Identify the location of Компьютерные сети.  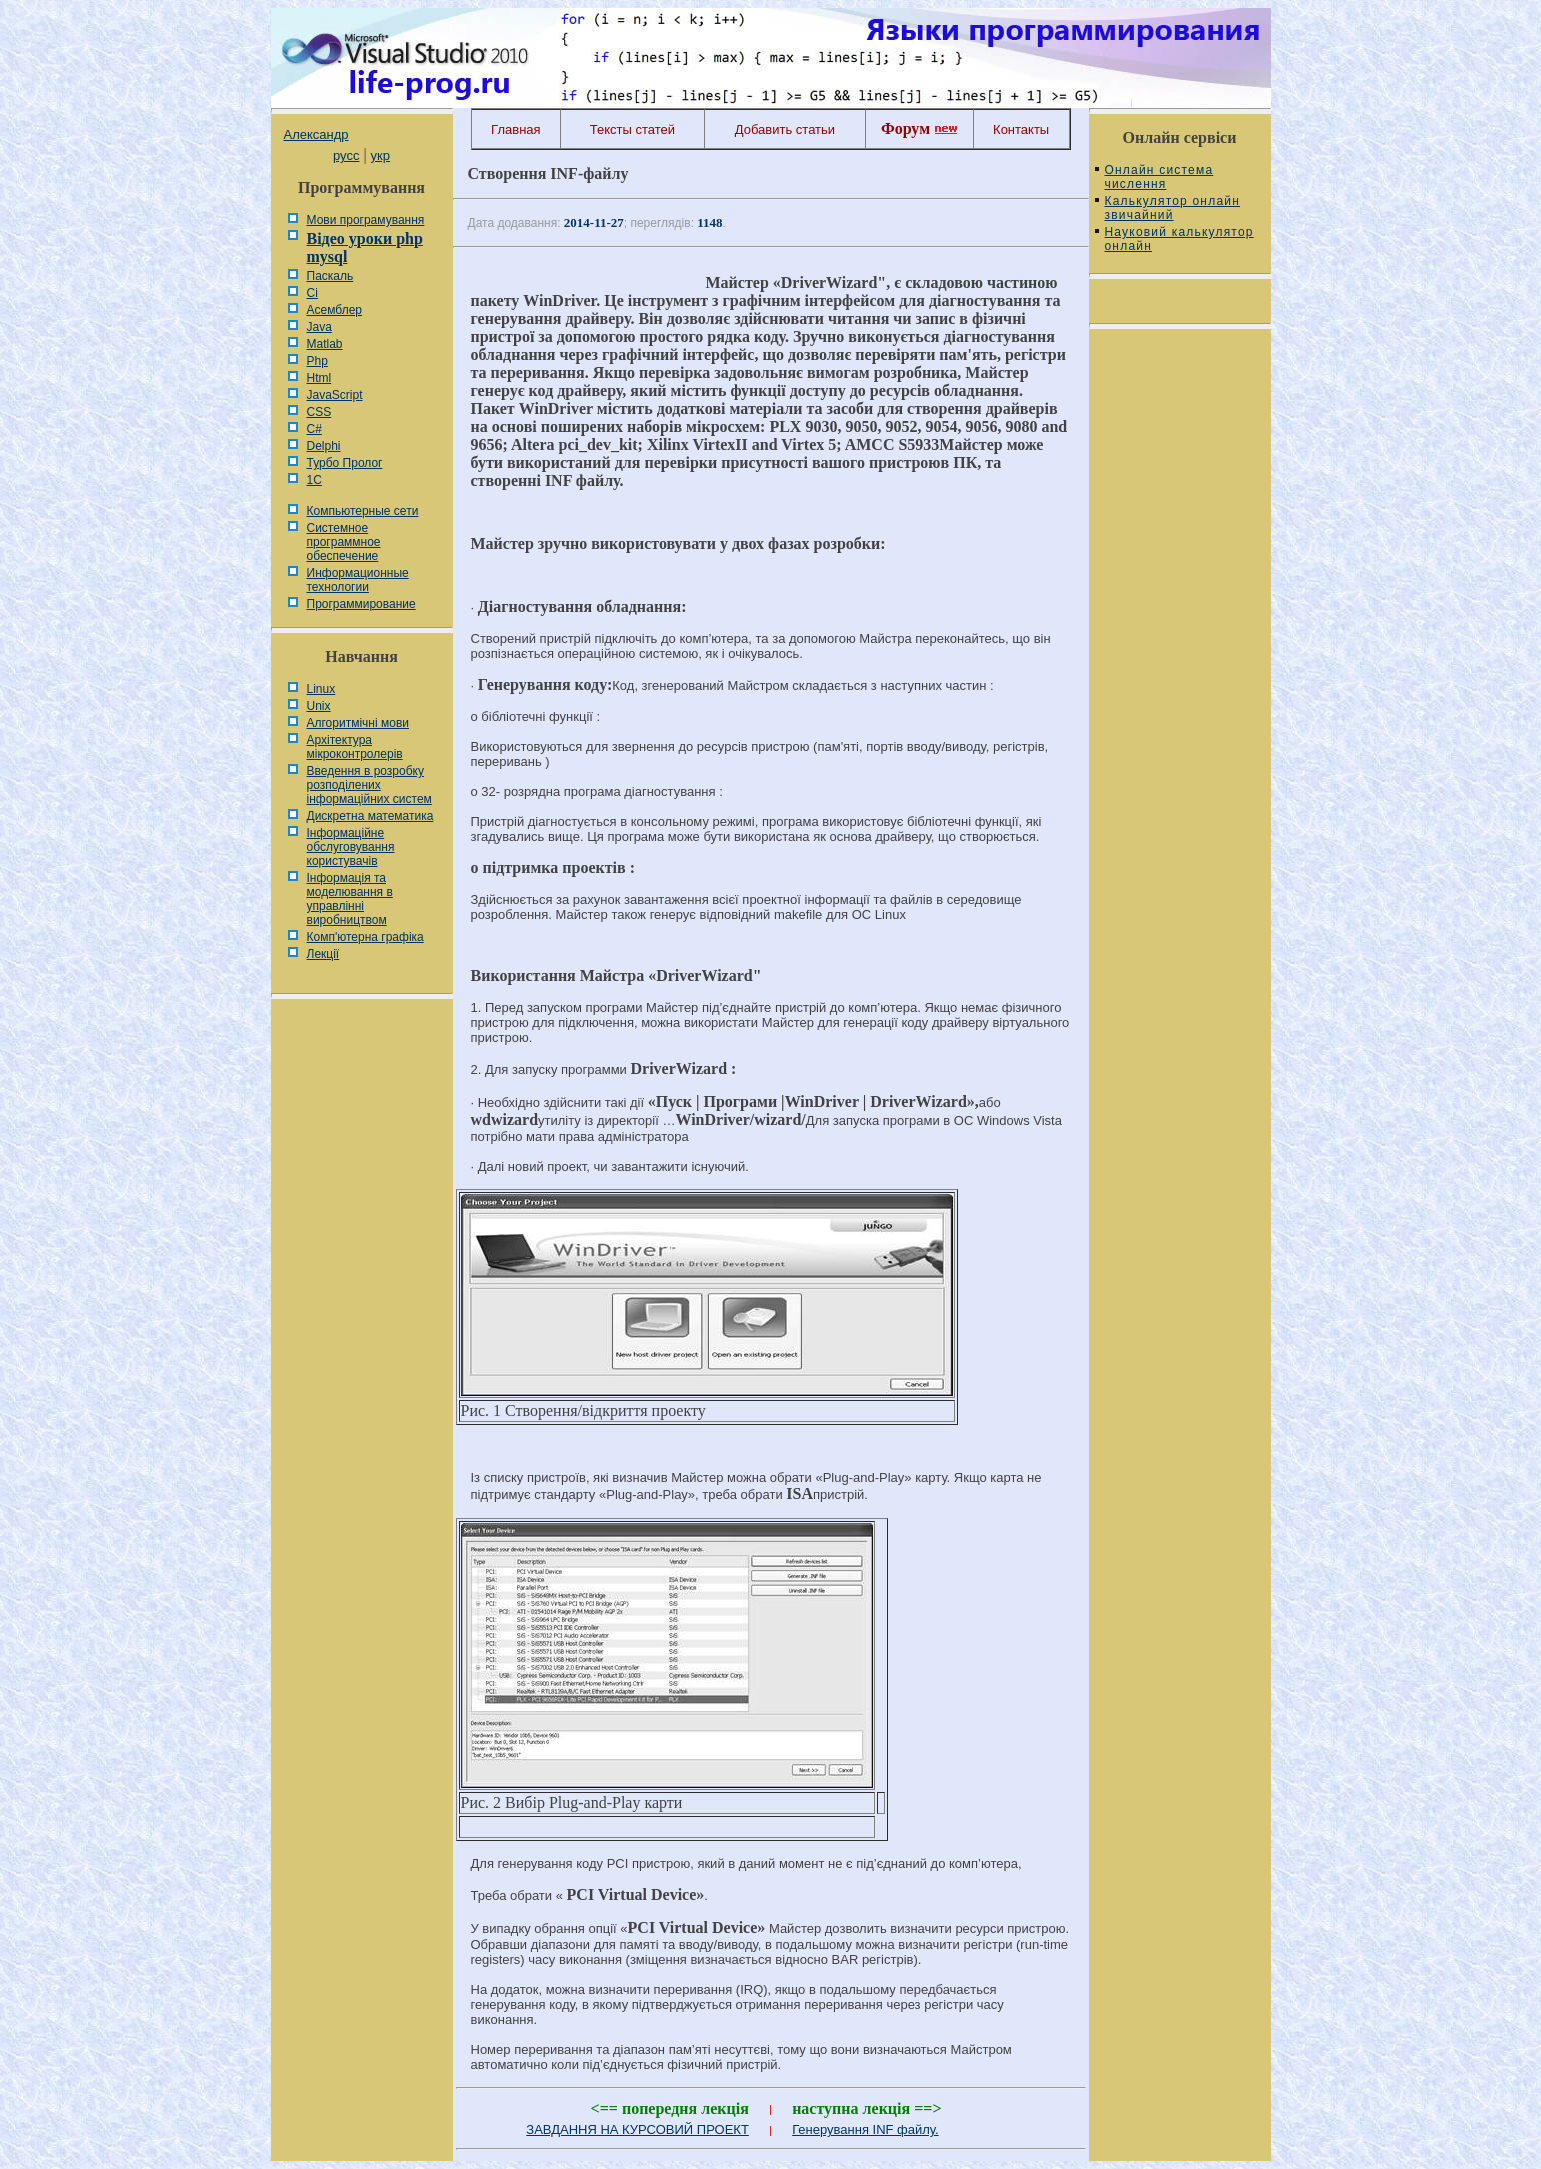
(363, 511).